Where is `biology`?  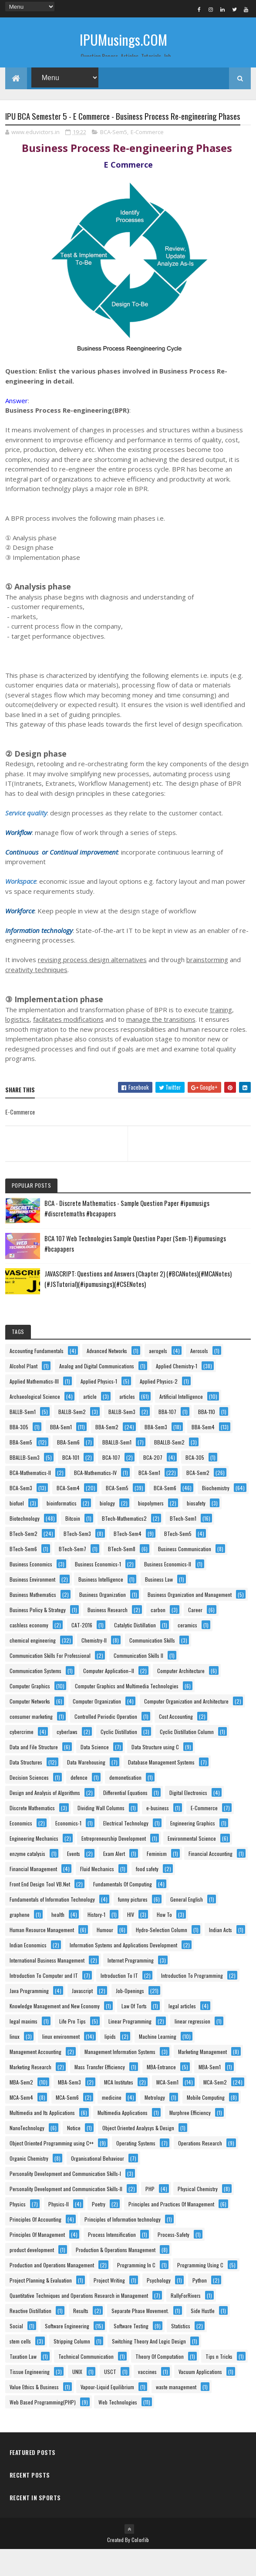
biology is located at coordinates (107, 1529).